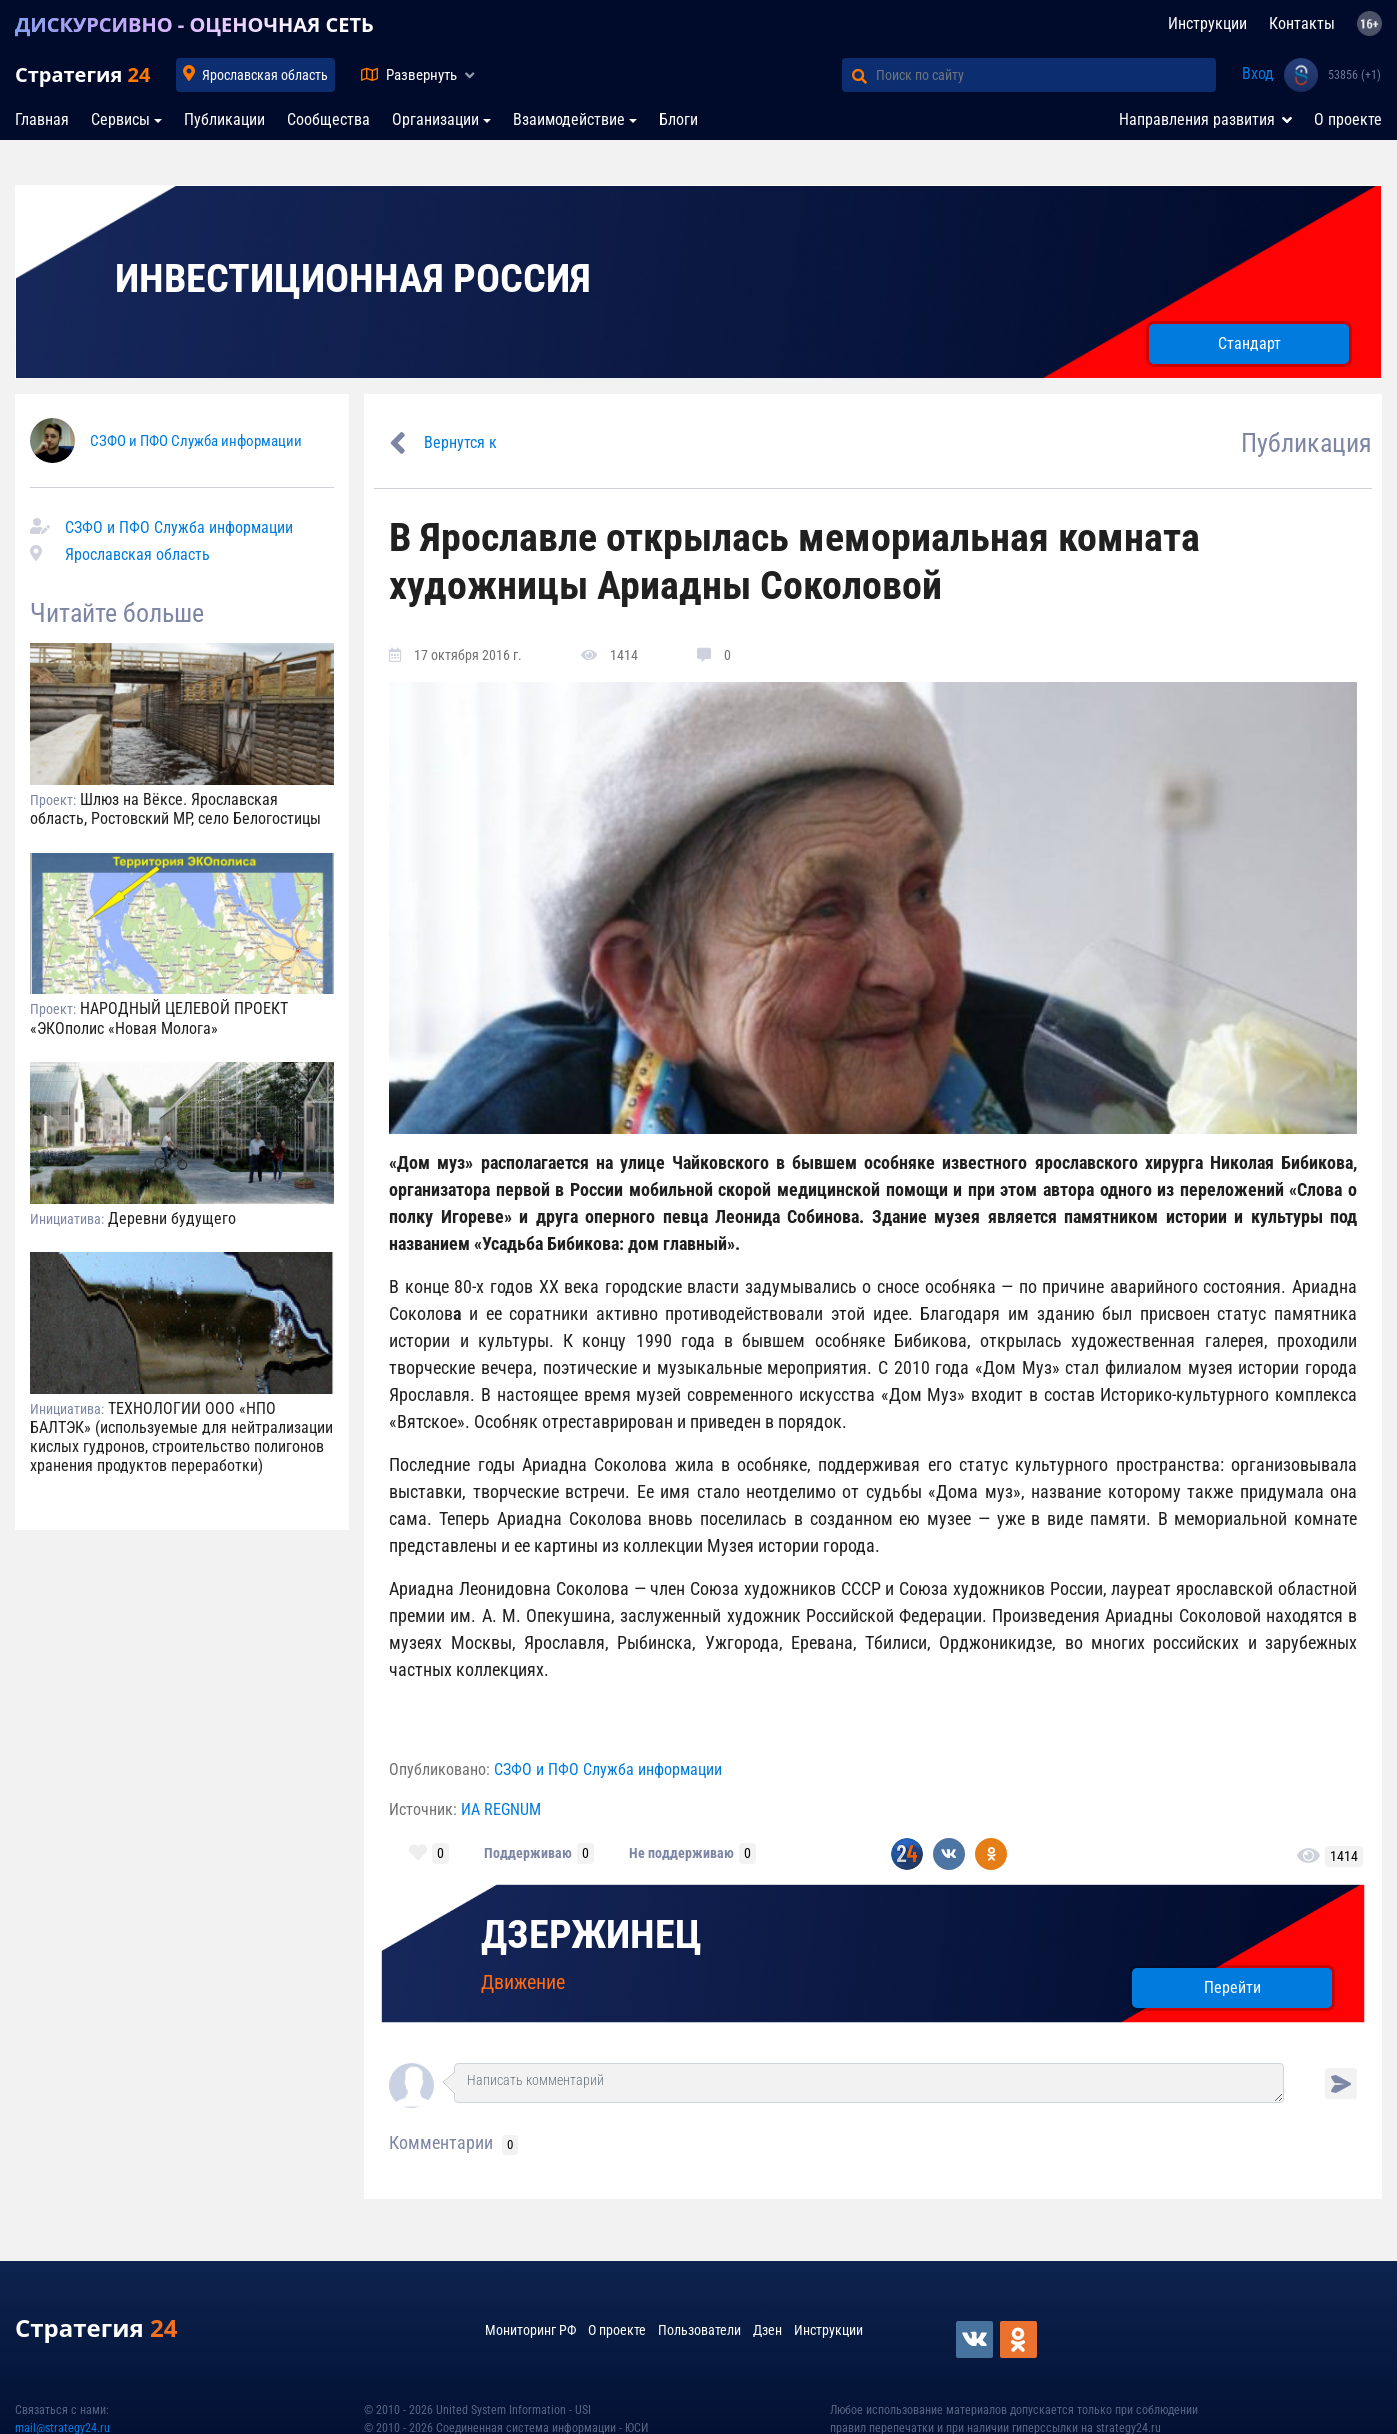  I want to click on Организации, so click(435, 119).